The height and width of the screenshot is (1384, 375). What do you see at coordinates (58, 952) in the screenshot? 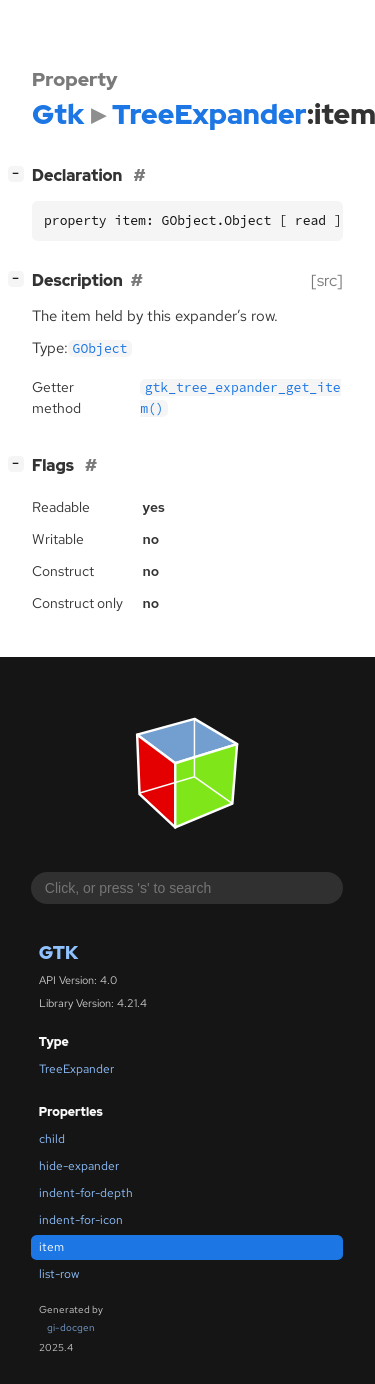
I see `Gtk` at bounding box center [58, 952].